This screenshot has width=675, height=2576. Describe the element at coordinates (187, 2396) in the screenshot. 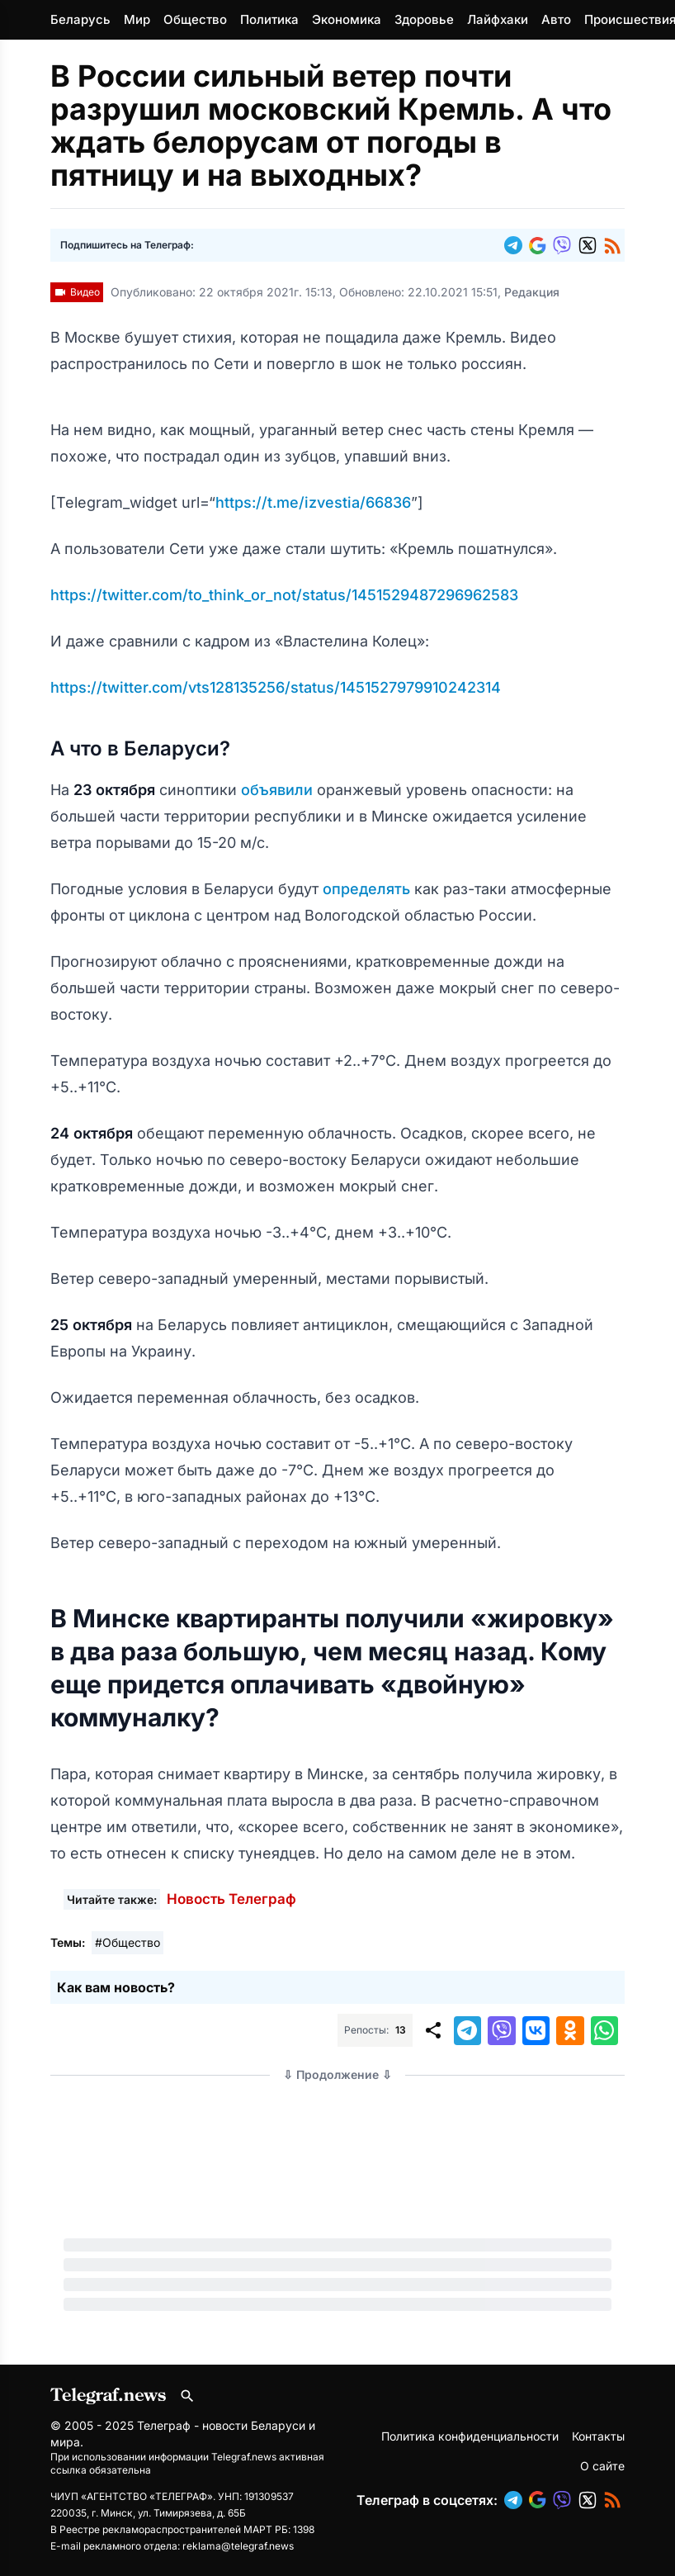

I see `[Поиск по сайту]` at that location.